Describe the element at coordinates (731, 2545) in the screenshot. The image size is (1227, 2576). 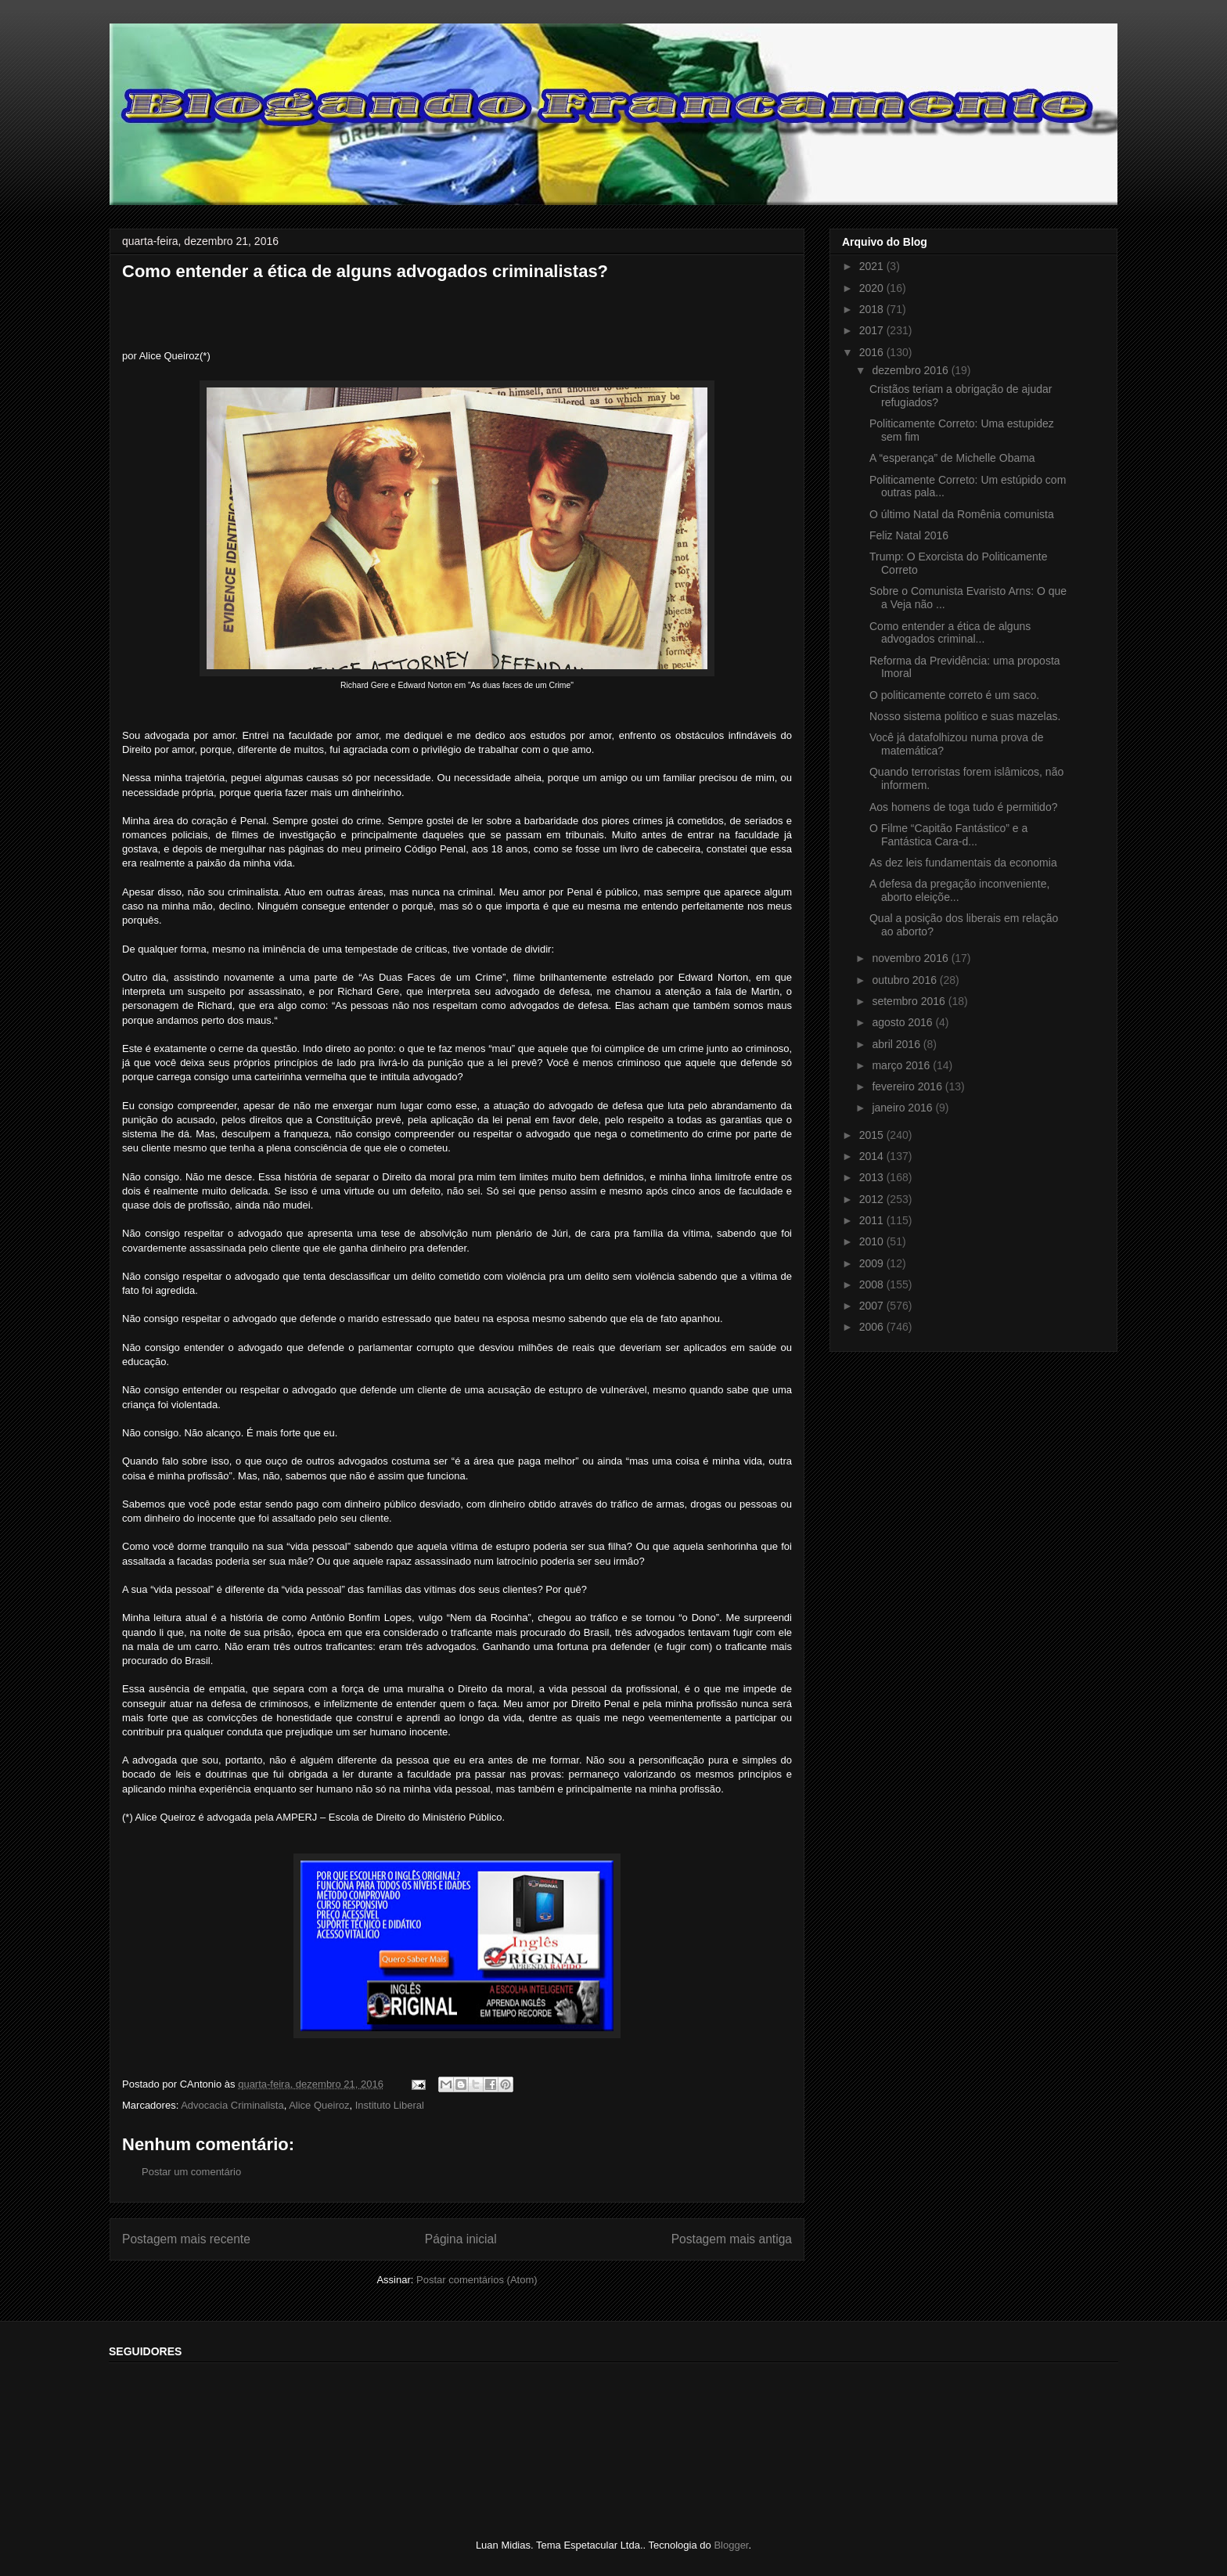
I see `Blogger` at that location.